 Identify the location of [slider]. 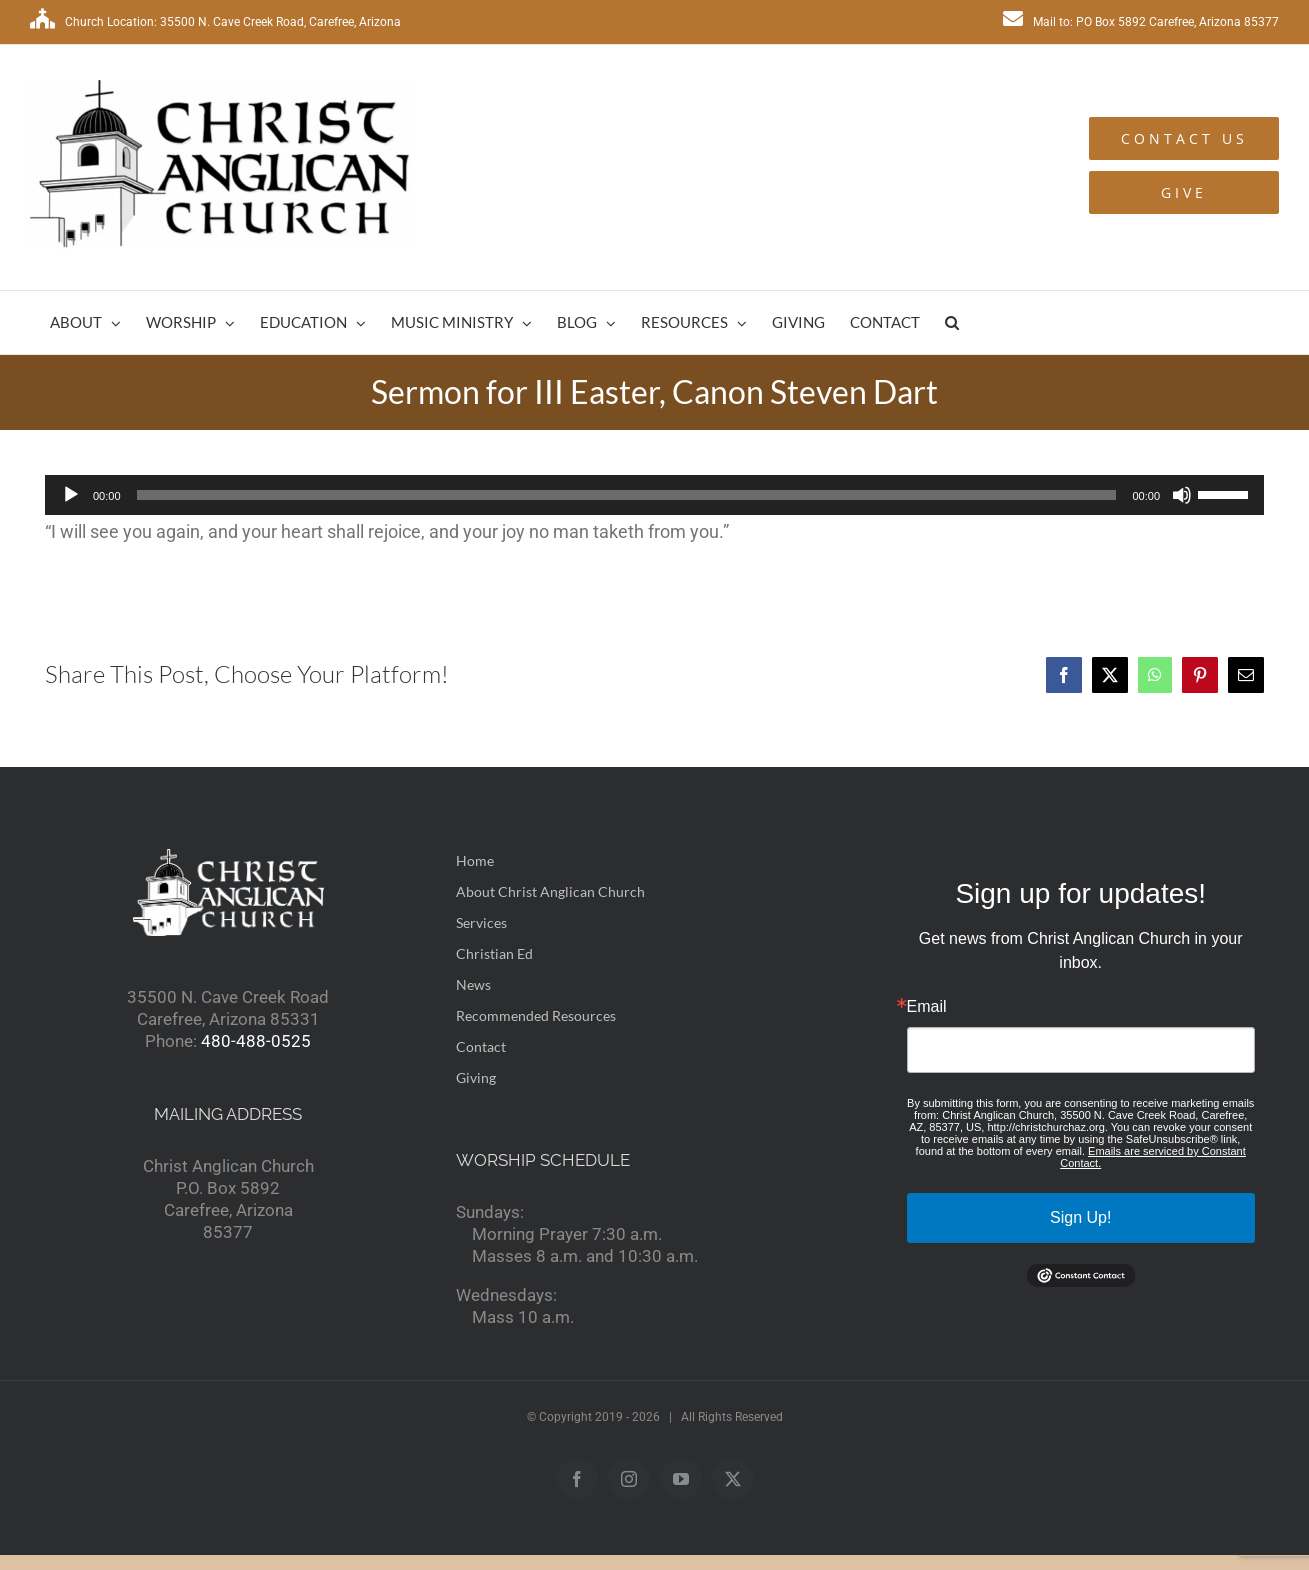
(627, 495).